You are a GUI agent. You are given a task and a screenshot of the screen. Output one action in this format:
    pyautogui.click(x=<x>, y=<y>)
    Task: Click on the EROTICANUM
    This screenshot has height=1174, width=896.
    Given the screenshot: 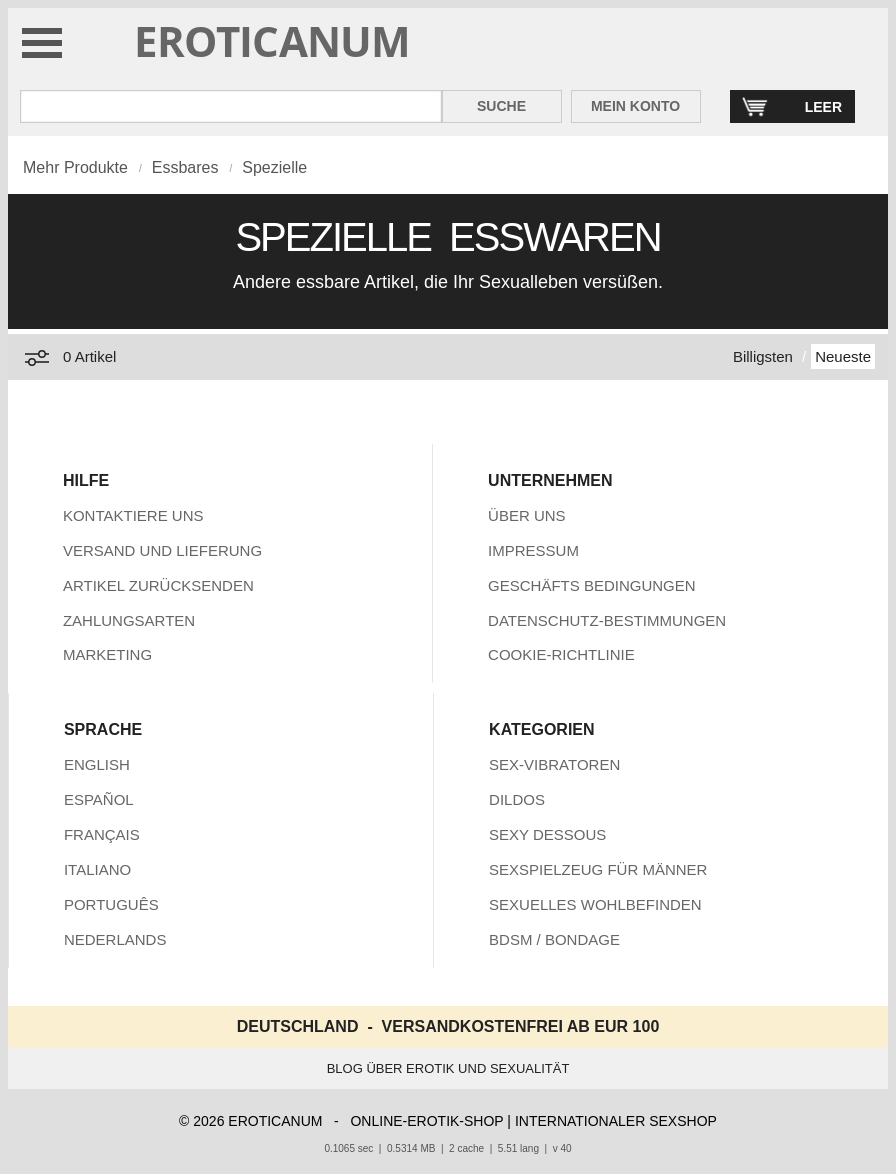 What is the action you would take?
    pyautogui.click(x=272, y=40)
    